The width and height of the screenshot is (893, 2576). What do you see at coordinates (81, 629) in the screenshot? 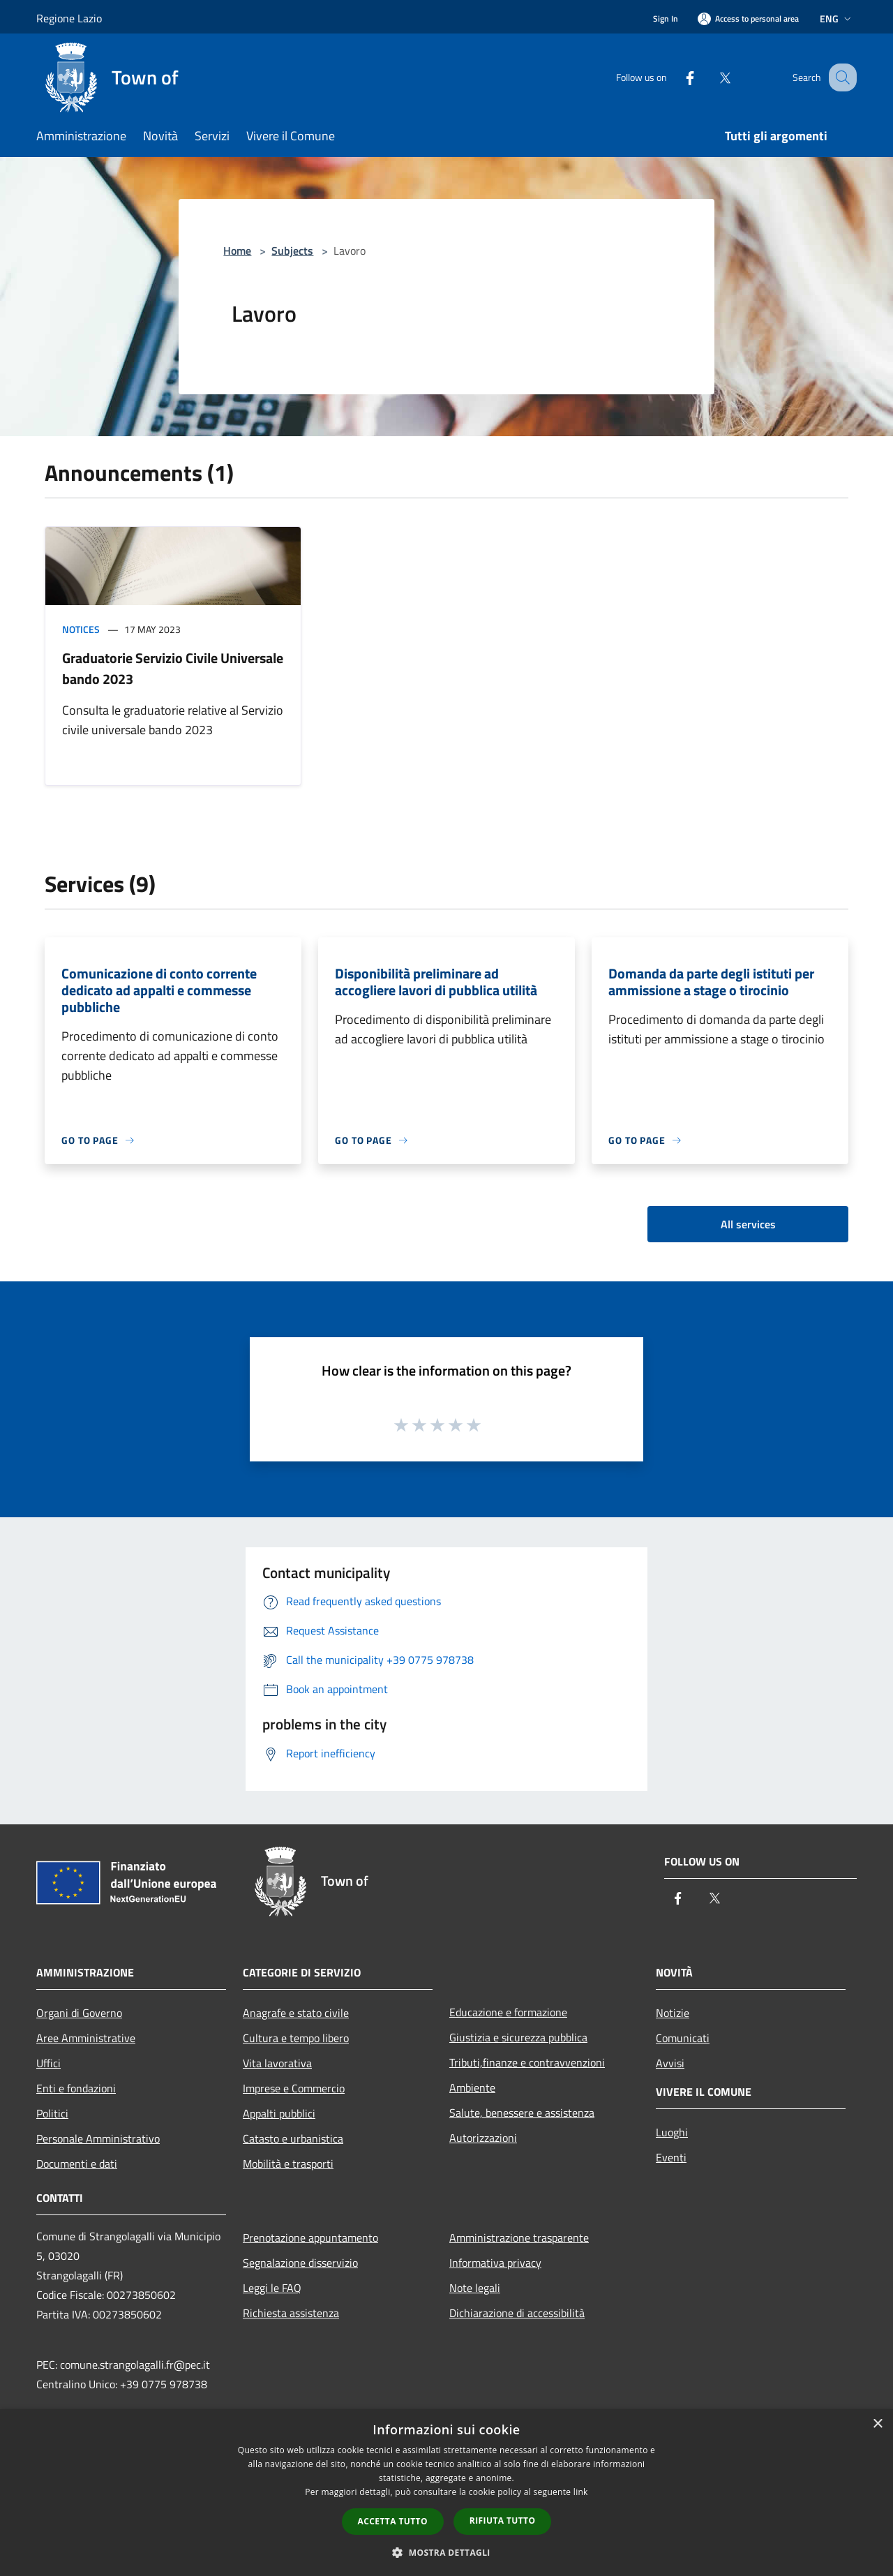
I see `Notices` at bounding box center [81, 629].